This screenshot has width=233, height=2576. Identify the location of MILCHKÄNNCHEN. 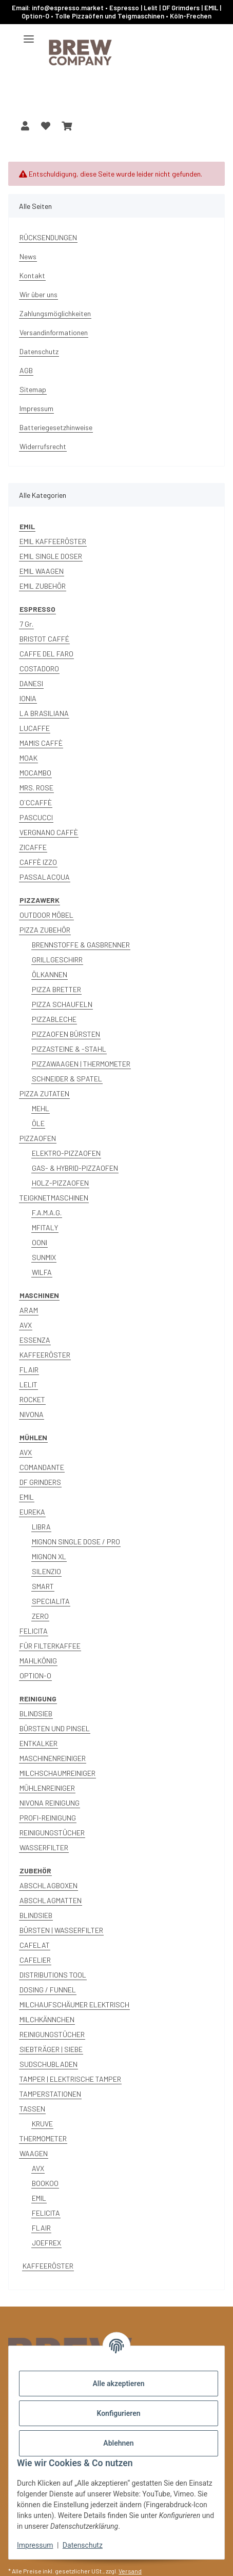
(47, 2019).